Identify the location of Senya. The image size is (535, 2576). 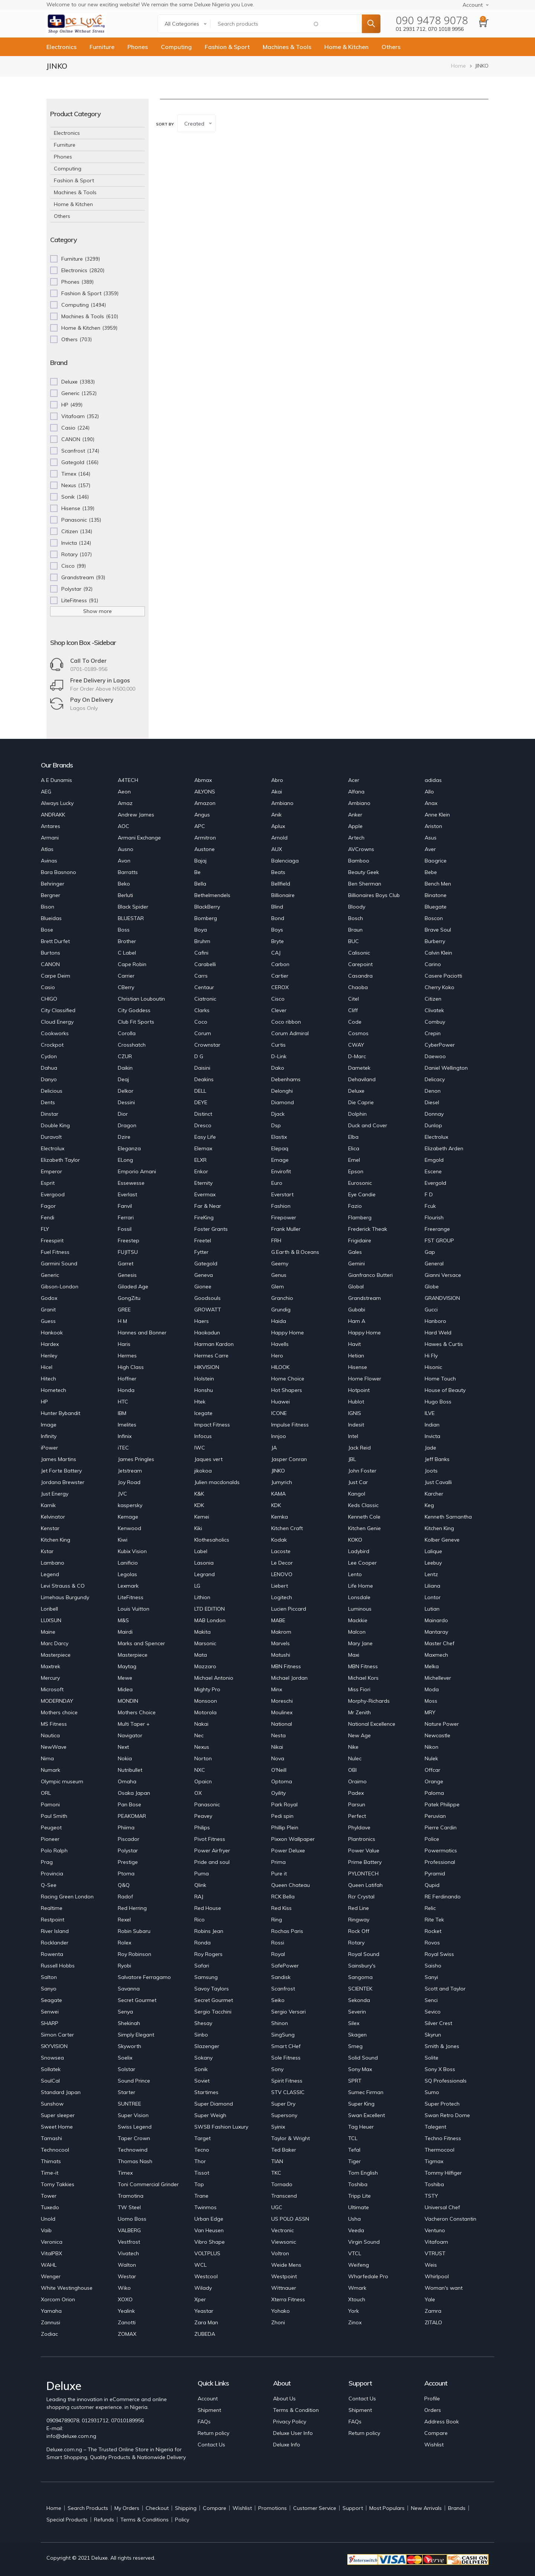
(125, 2011).